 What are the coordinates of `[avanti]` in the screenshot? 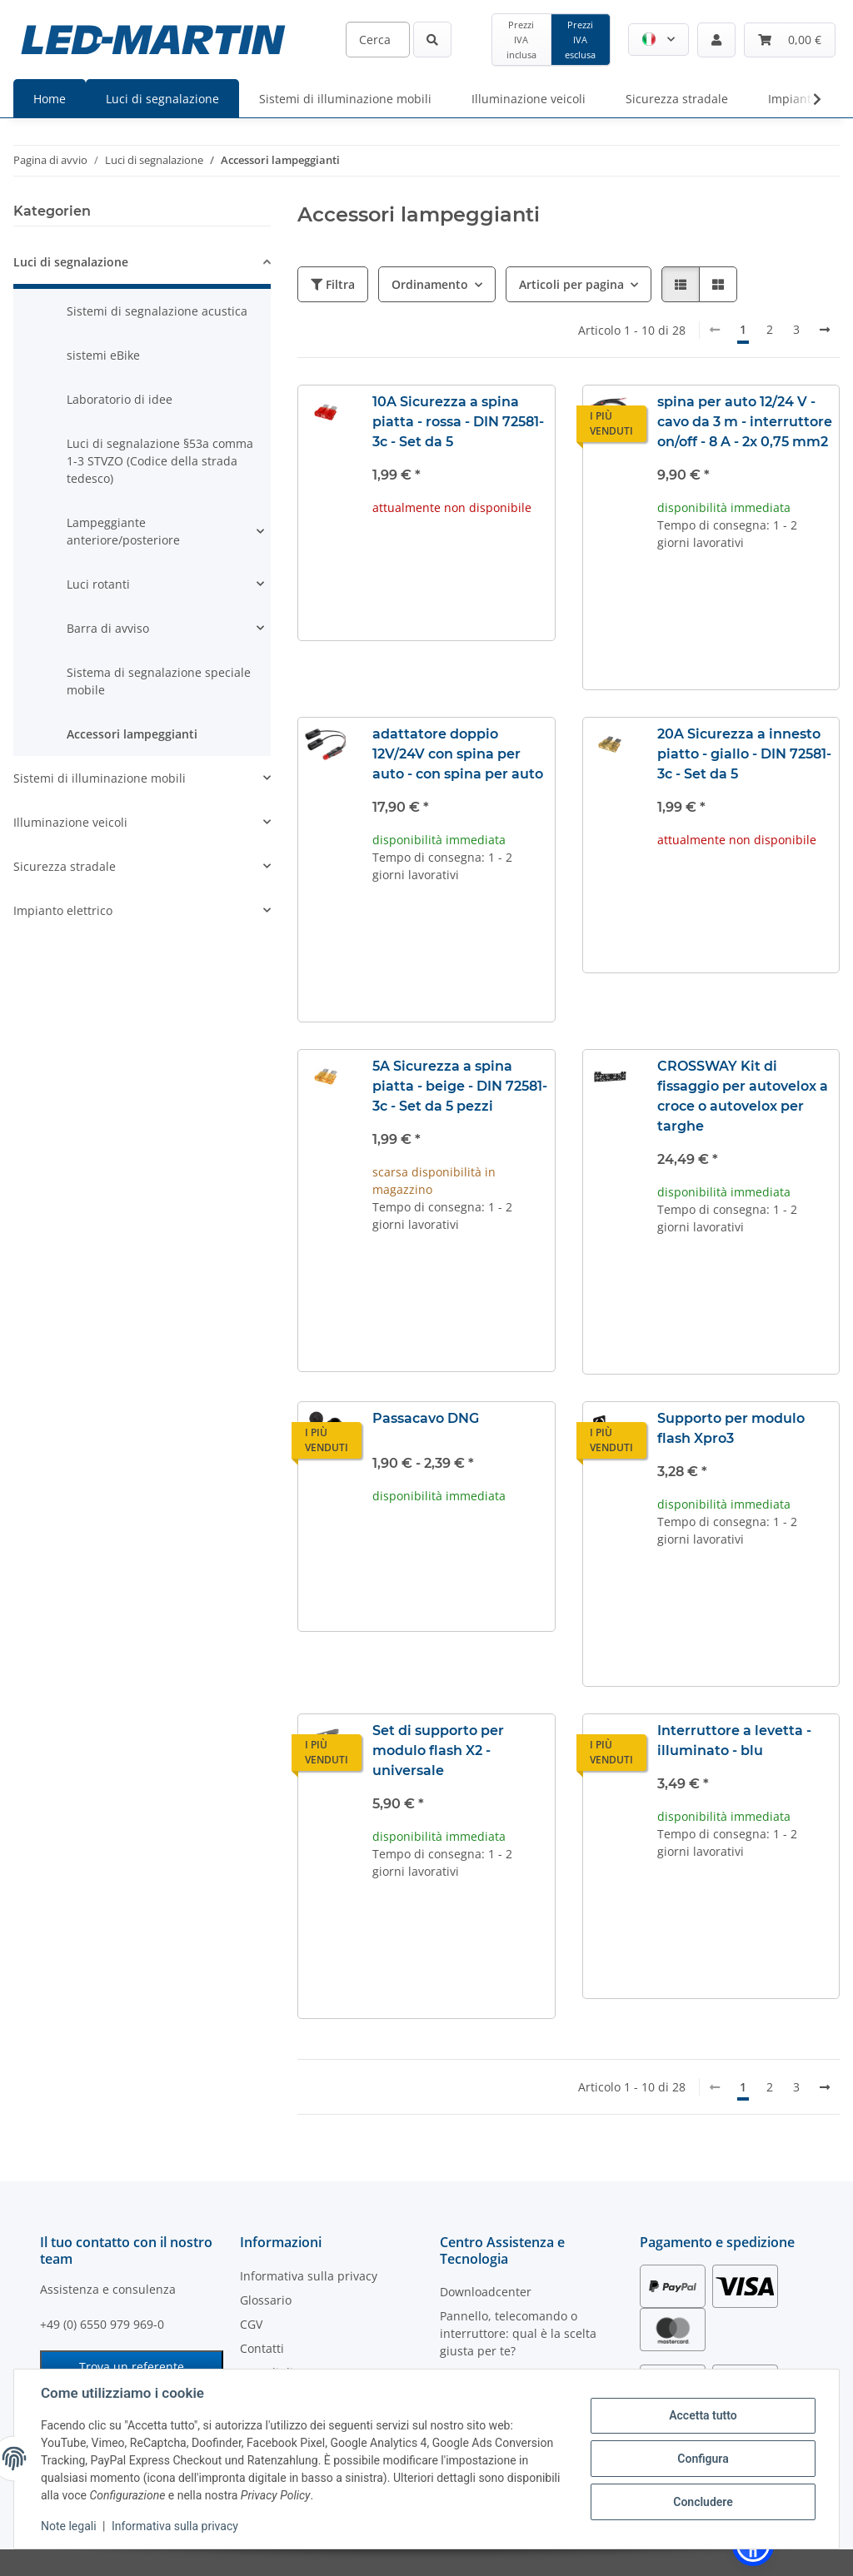 It's located at (825, 330).